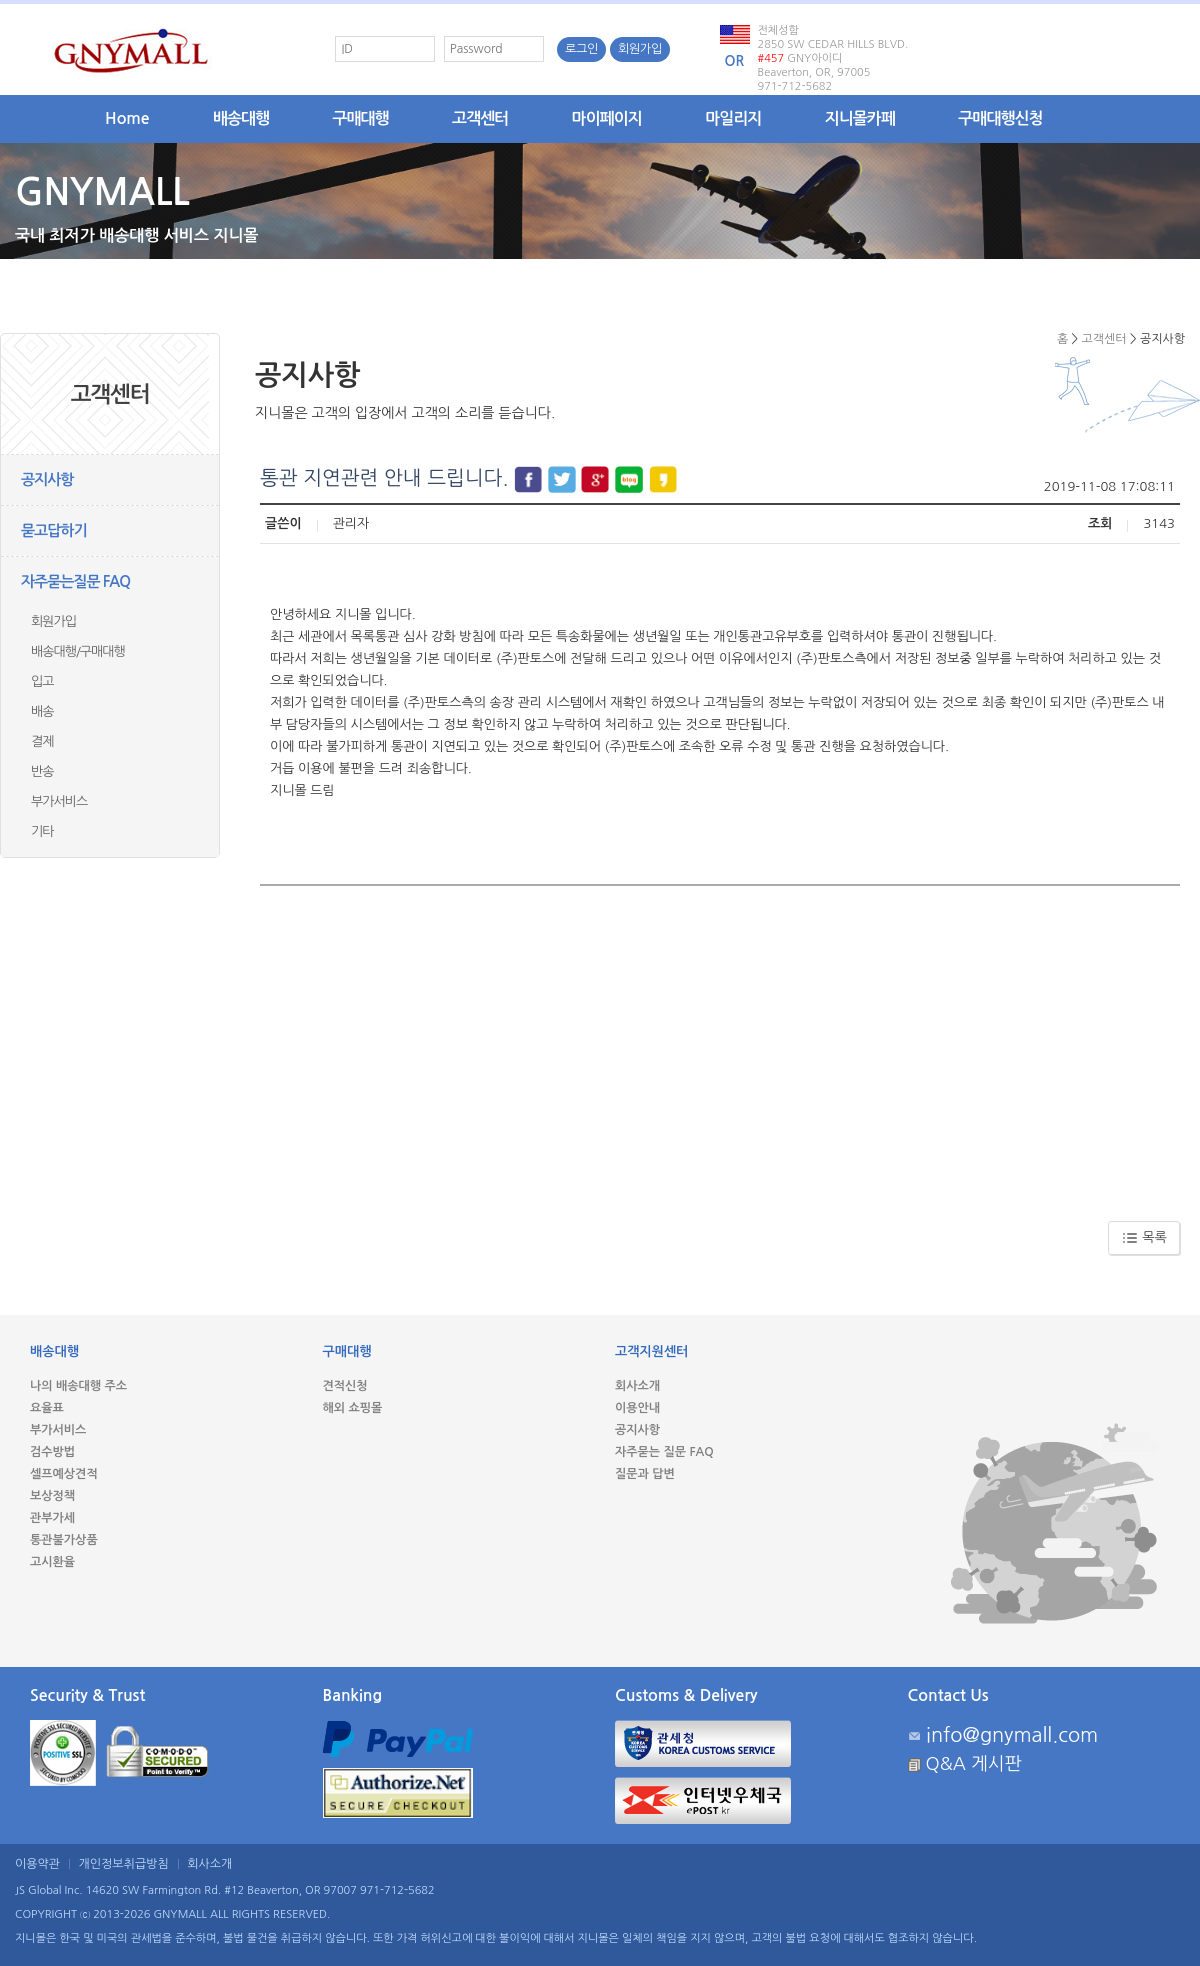 The width and height of the screenshot is (1200, 1966). I want to click on 반송, so click(42, 771).